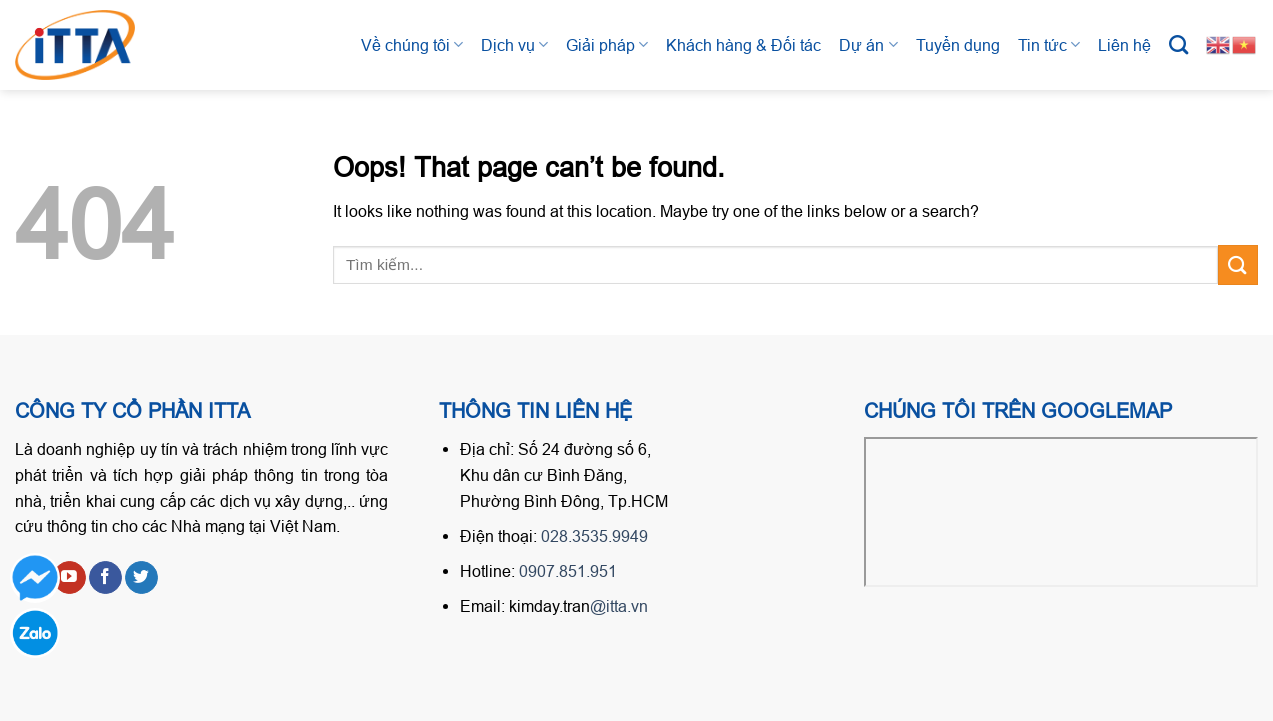 The image size is (1273, 721). I want to click on [Follow on Facebook], so click(105, 578).